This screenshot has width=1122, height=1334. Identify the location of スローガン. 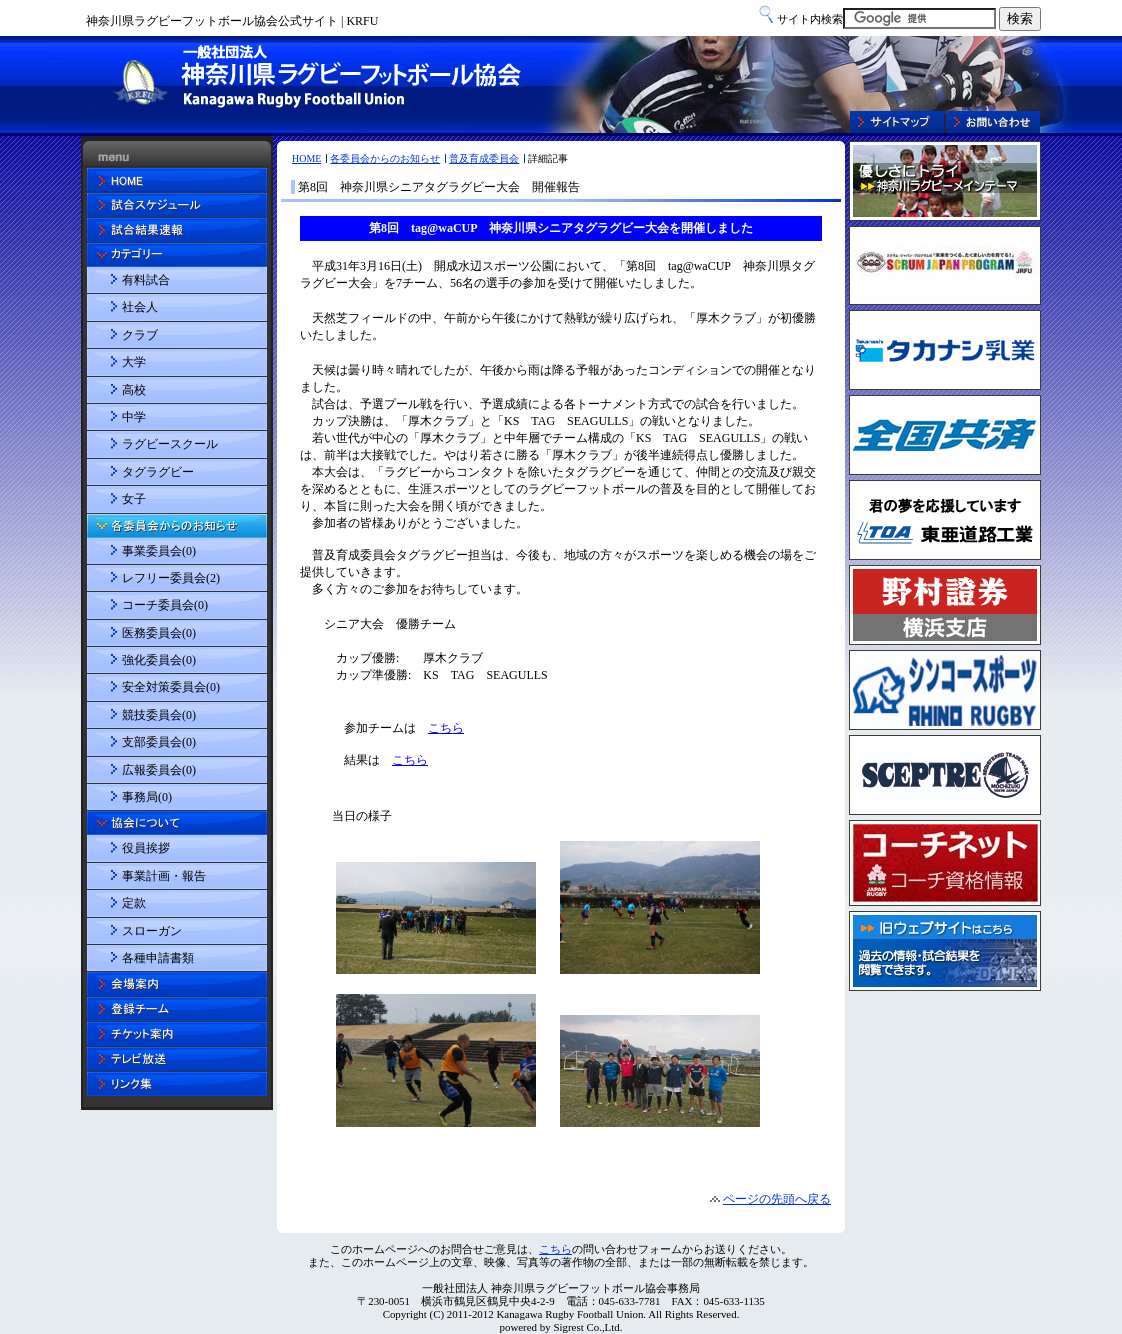
(152, 931).